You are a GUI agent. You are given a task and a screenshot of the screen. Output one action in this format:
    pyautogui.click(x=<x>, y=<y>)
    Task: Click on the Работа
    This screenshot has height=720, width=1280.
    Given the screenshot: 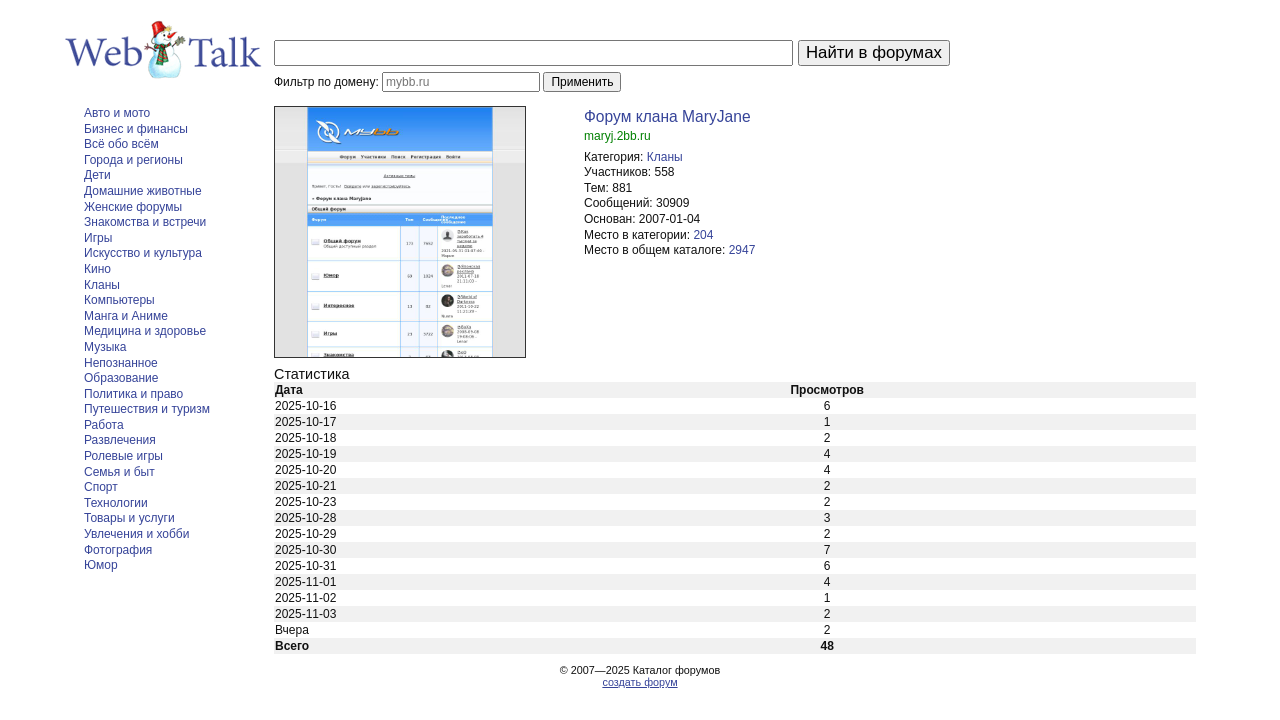 What is the action you would take?
    pyautogui.click(x=104, y=425)
    